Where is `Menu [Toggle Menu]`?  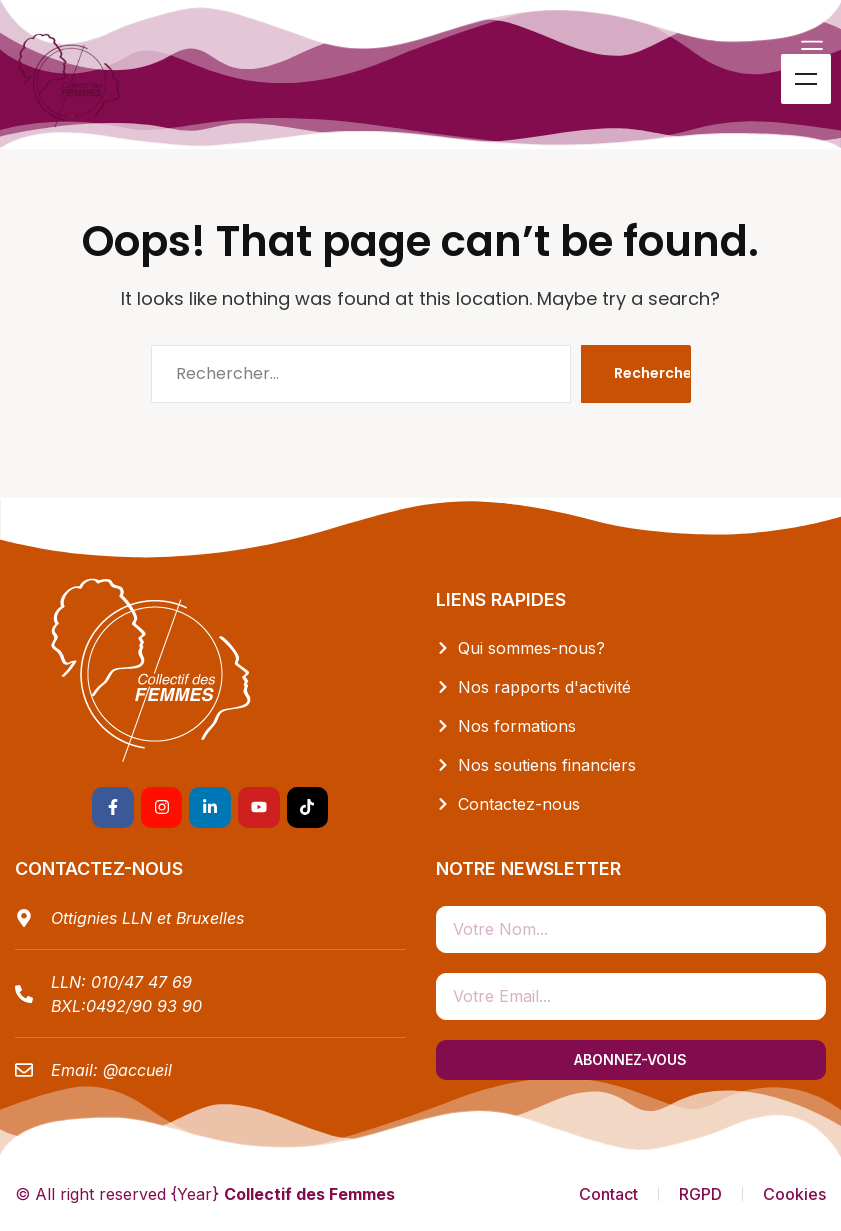
Menu [Toggle Menu] is located at coordinates (806, 79).